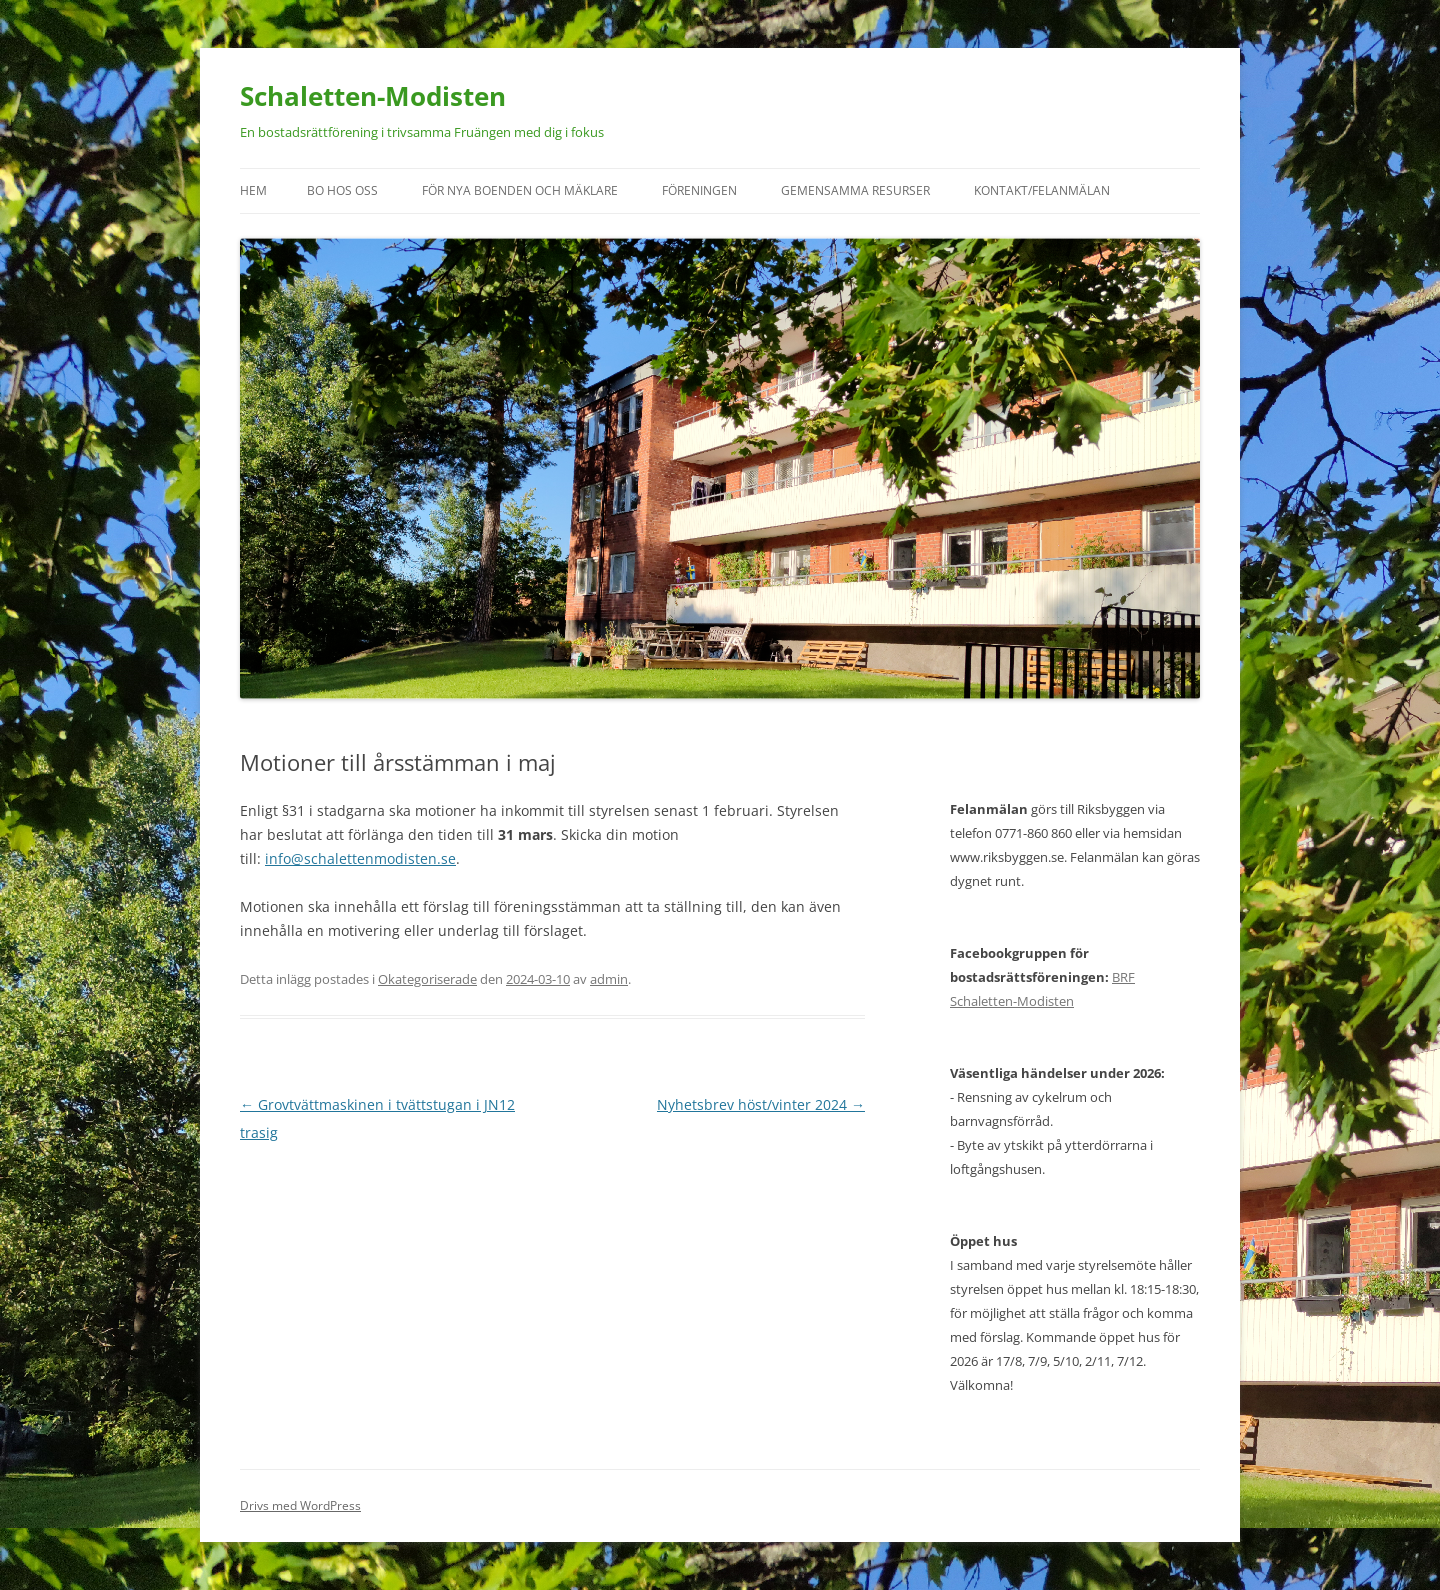 This screenshot has height=1590, width=1440. I want to click on admin, so click(609, 979).